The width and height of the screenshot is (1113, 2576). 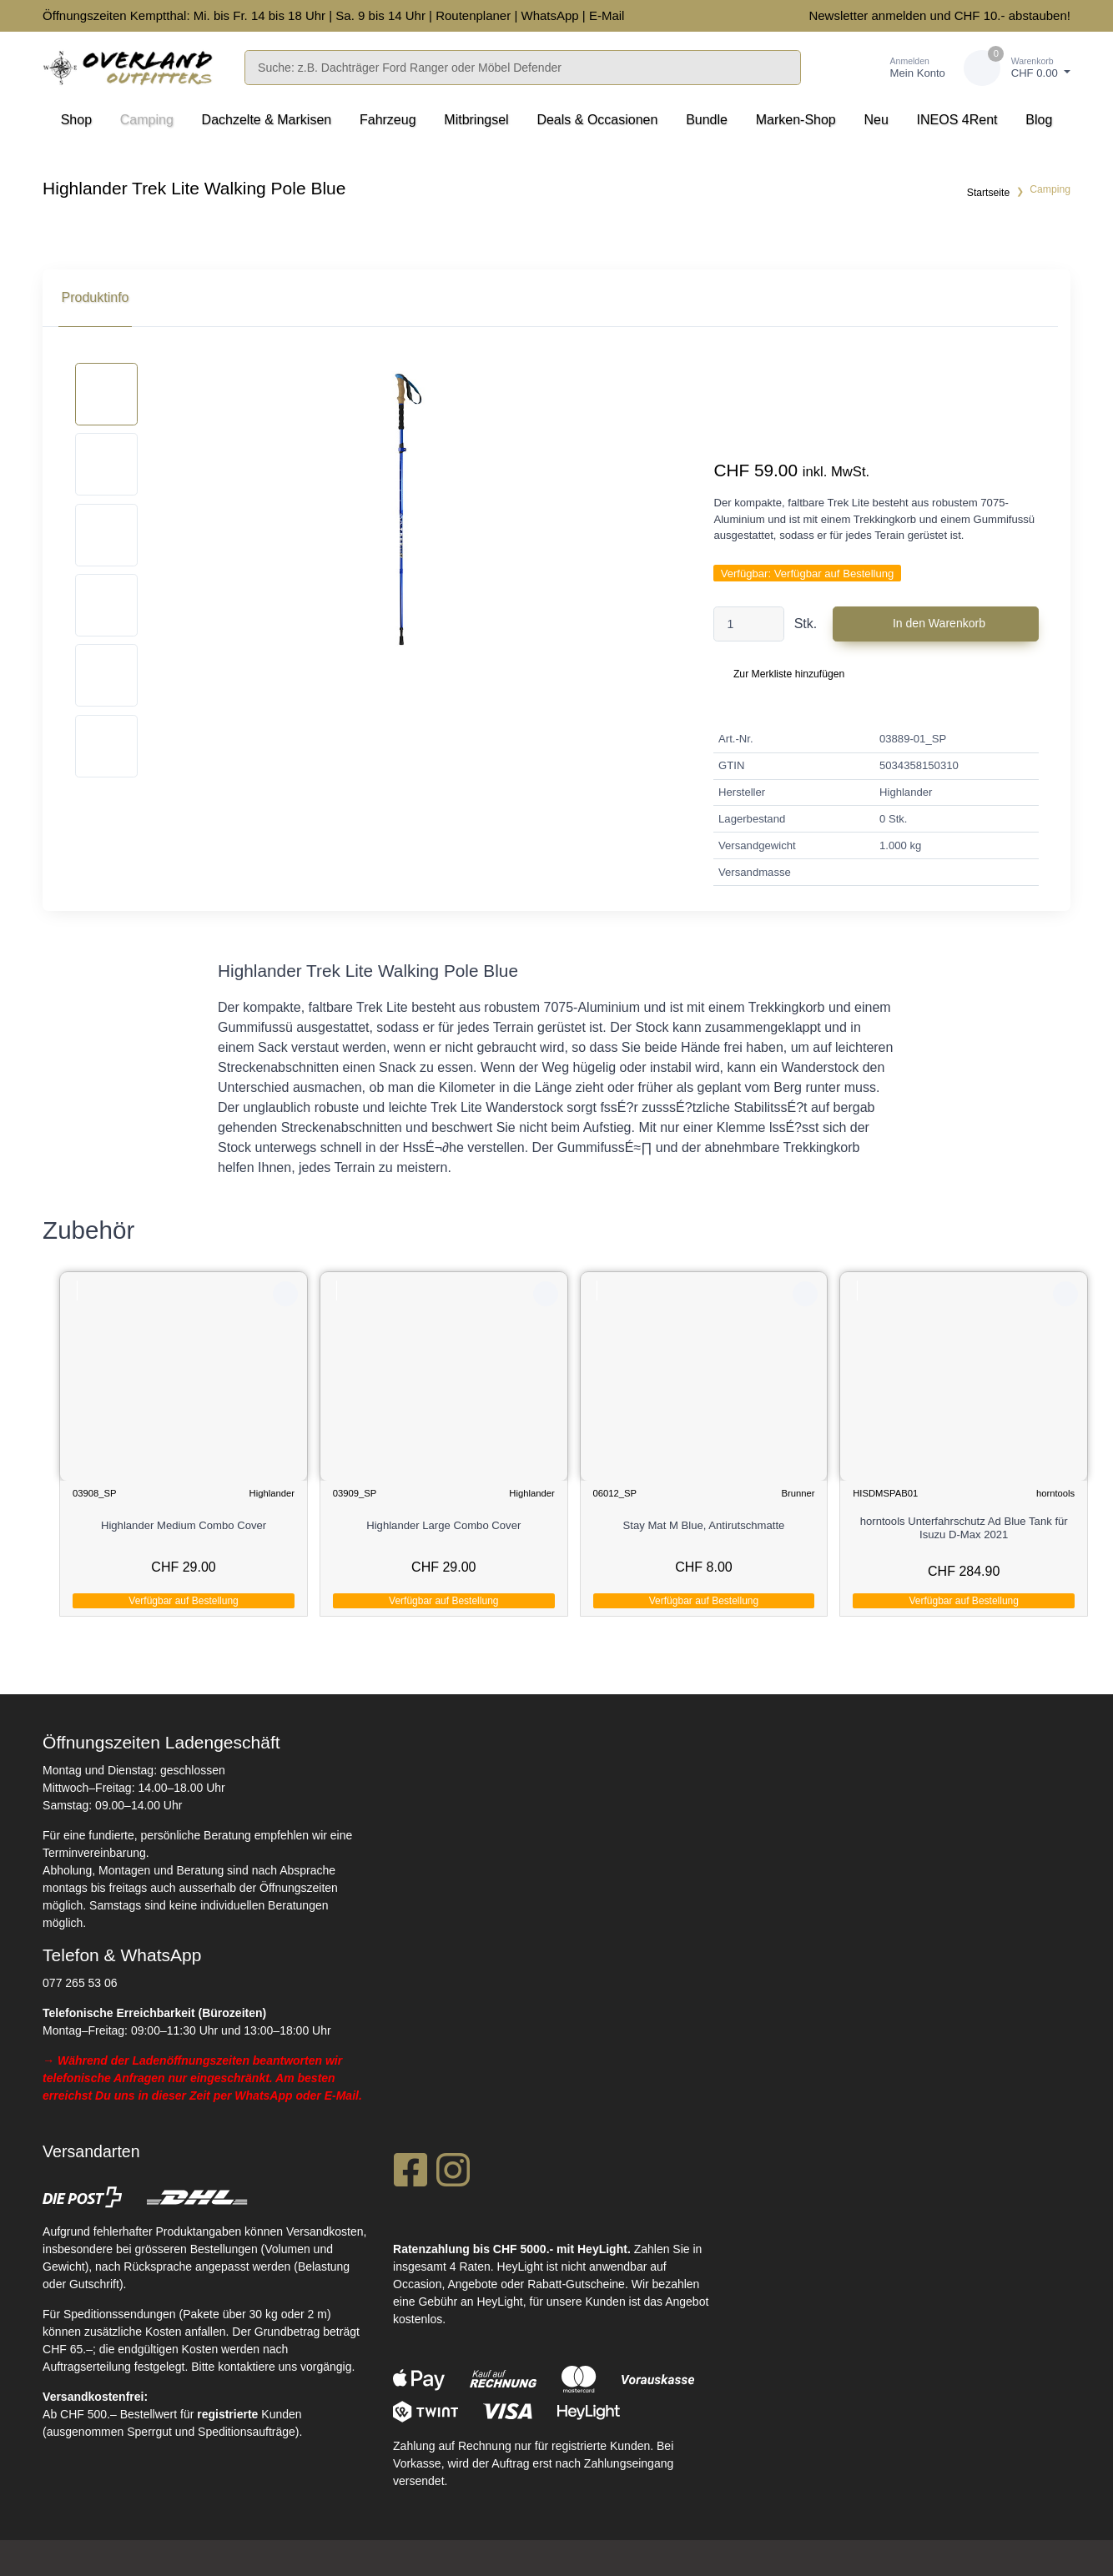 What do you see at coordinates (473, 15) in the screenshot?
I see `Routenplaner` at bounding box center [473, 15].